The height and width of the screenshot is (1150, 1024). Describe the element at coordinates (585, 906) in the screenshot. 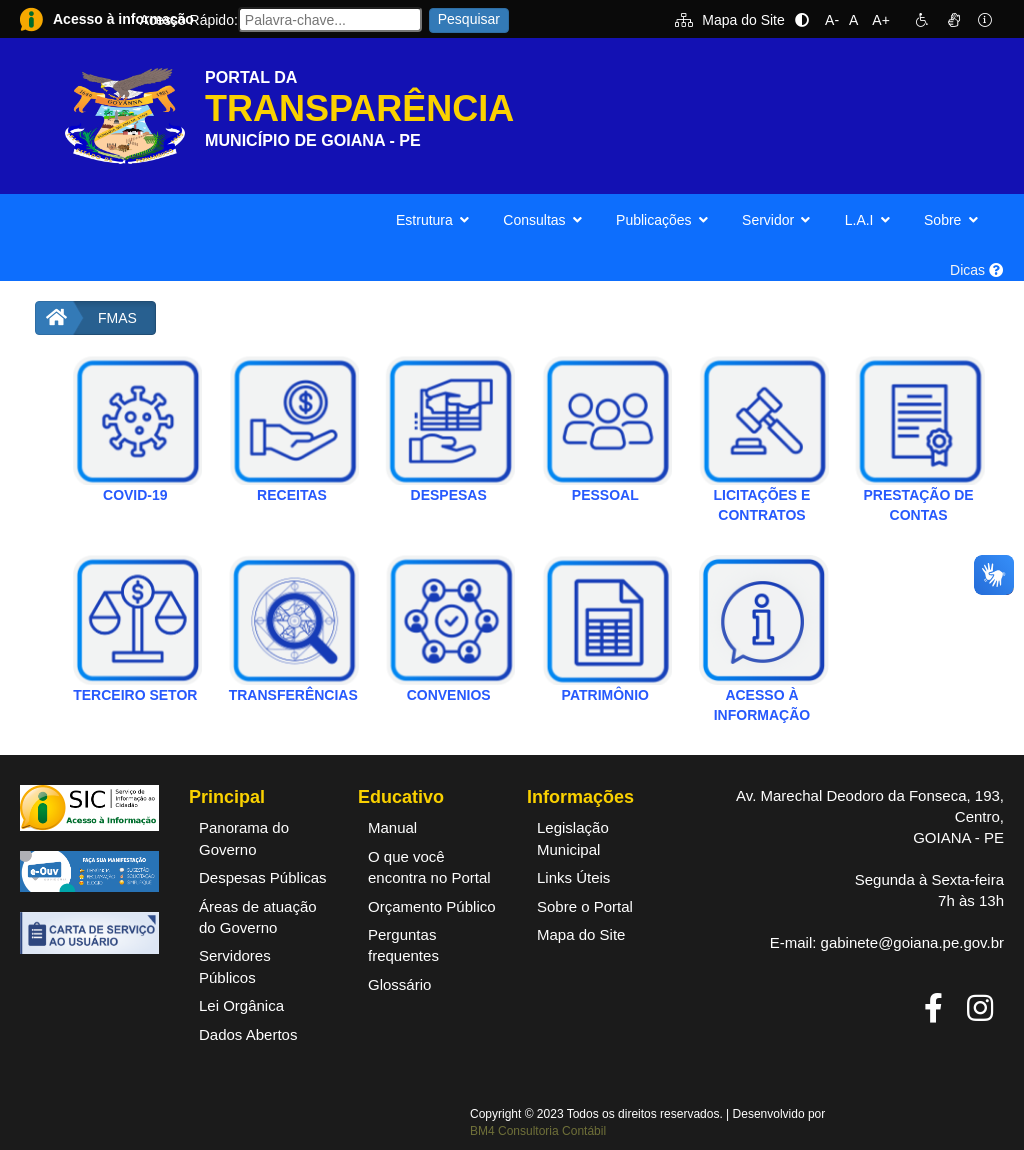

I see `Sobre o Portal` at that location.